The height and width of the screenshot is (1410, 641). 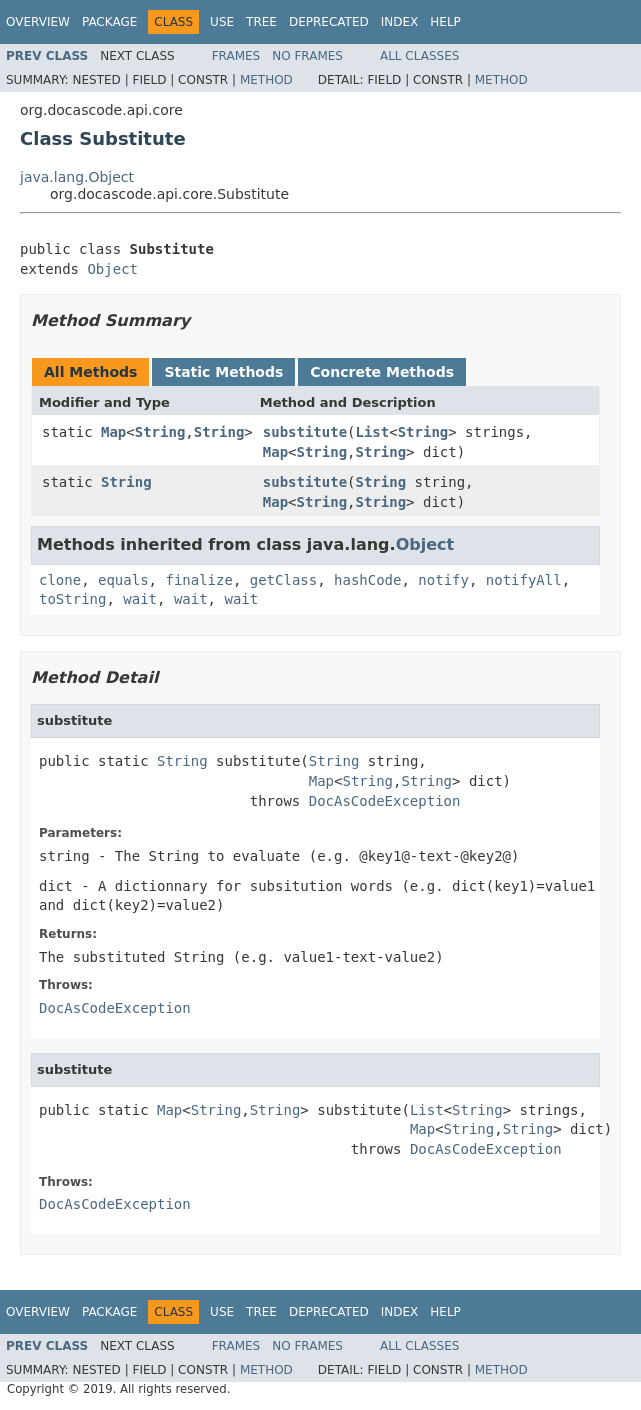 I want to click on java.lang.Object, so click(x=77, y=177).